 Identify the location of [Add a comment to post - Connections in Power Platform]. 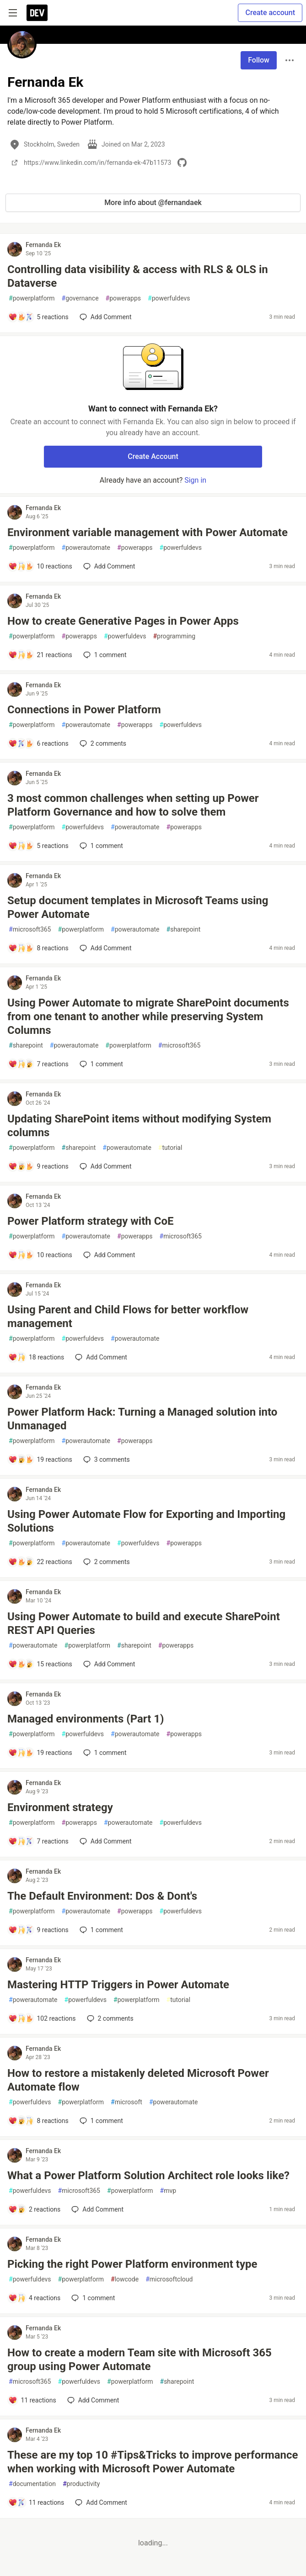
(38, 743).